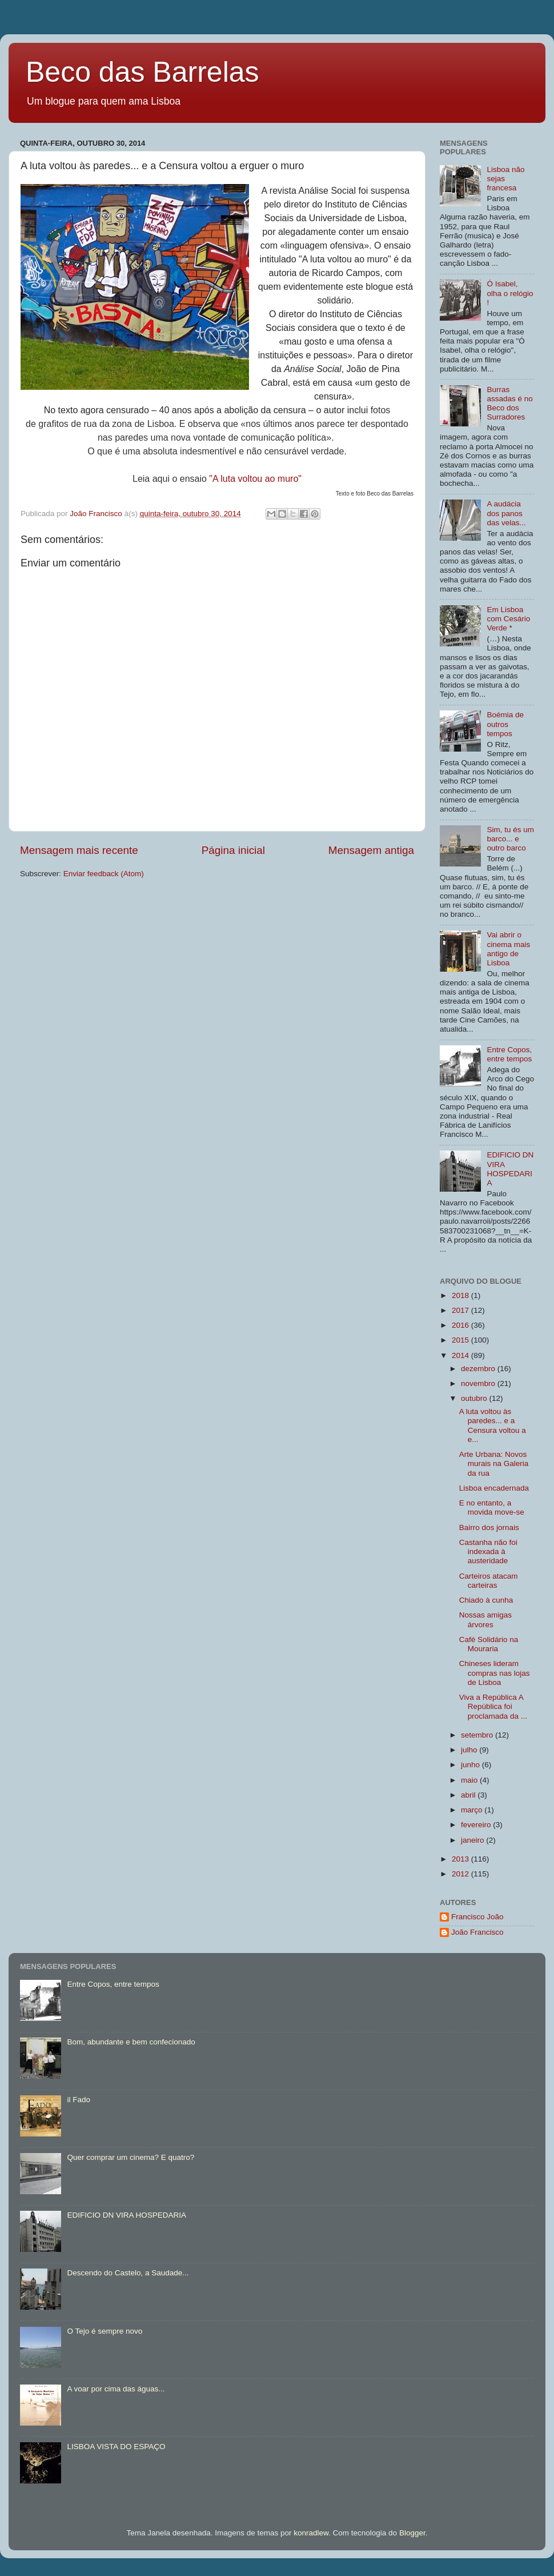 The height and width of the screenshot is (2576, 554). Describe the element at coordinates (505, 723) in the screenshot. I see `Boémia de outros tempos` at that location.